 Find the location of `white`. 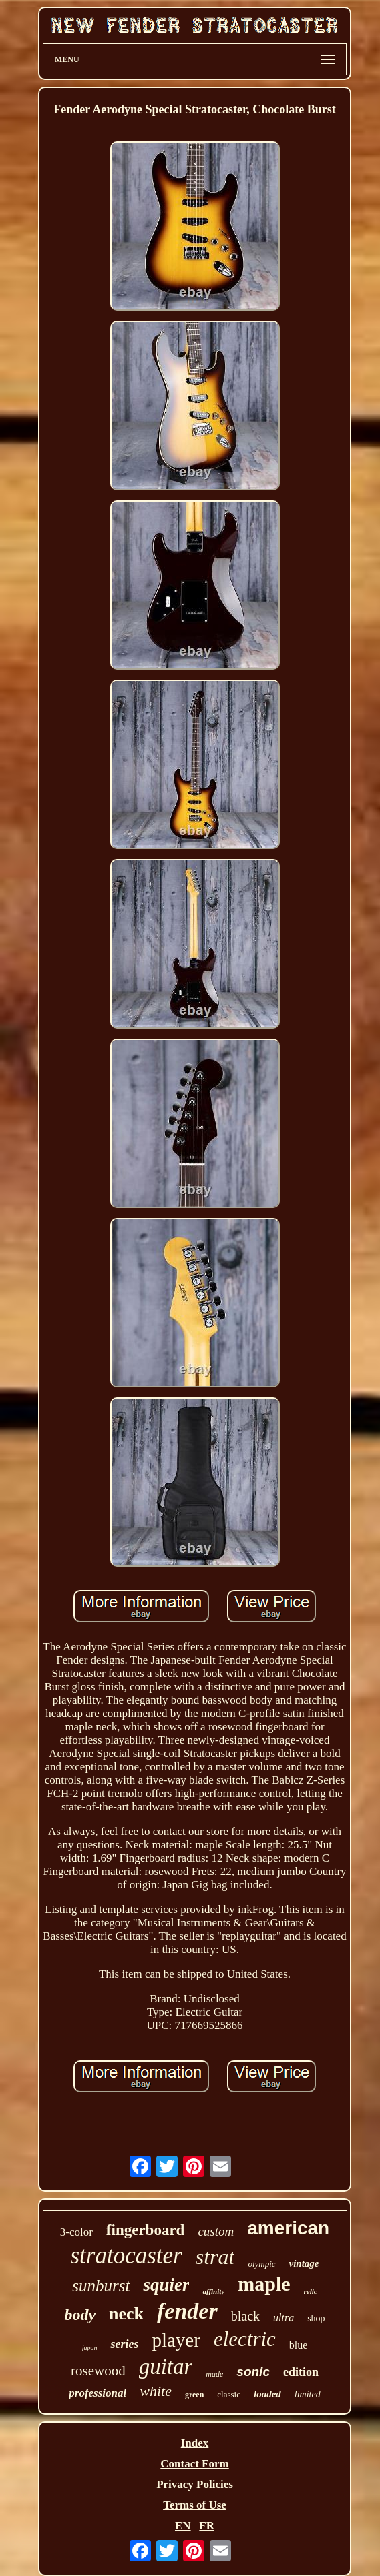

white is located at coordinates (156, 2391).